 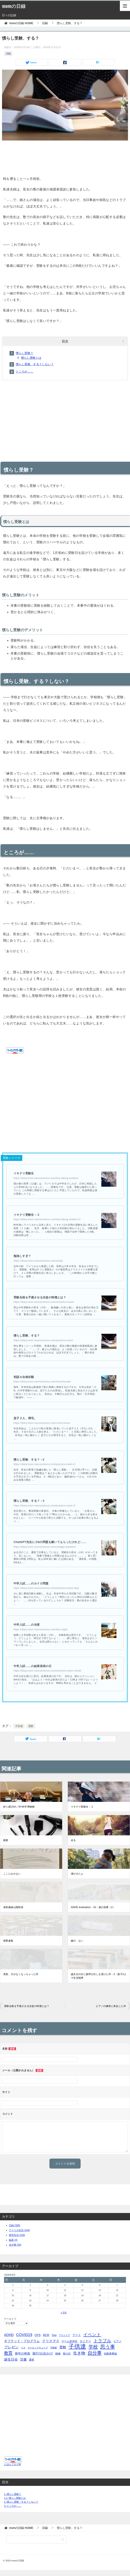 What do you see at coordinates (29, 1459) in the screenshot?
I see `慣らし受験、する？－2` at bounding box center [29, 1459].